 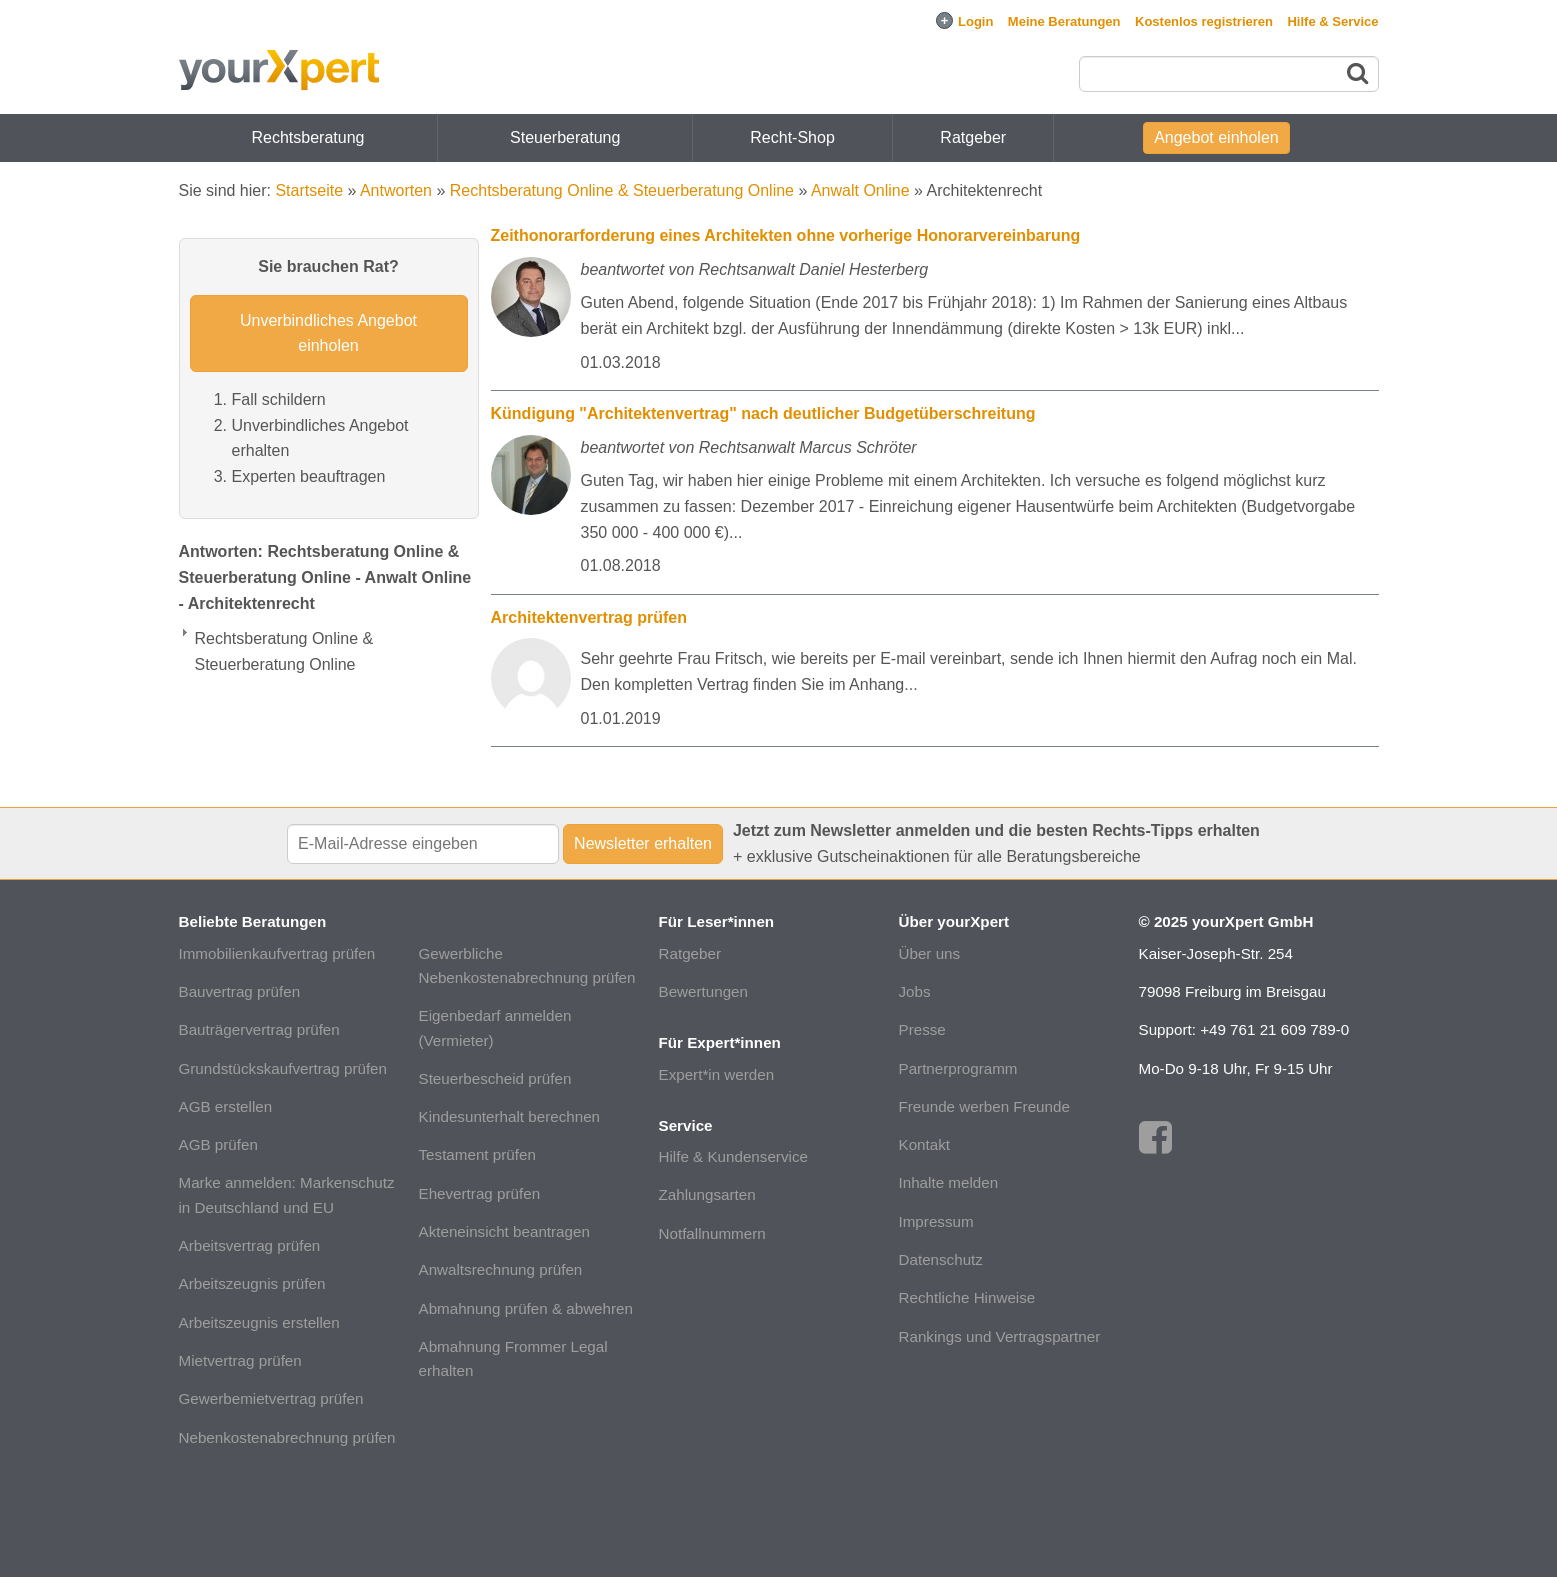 What do you see at coordinates (218, 1144) in the screenshot?
I see `AGB prüfen` at bounding box center [218, 1144].